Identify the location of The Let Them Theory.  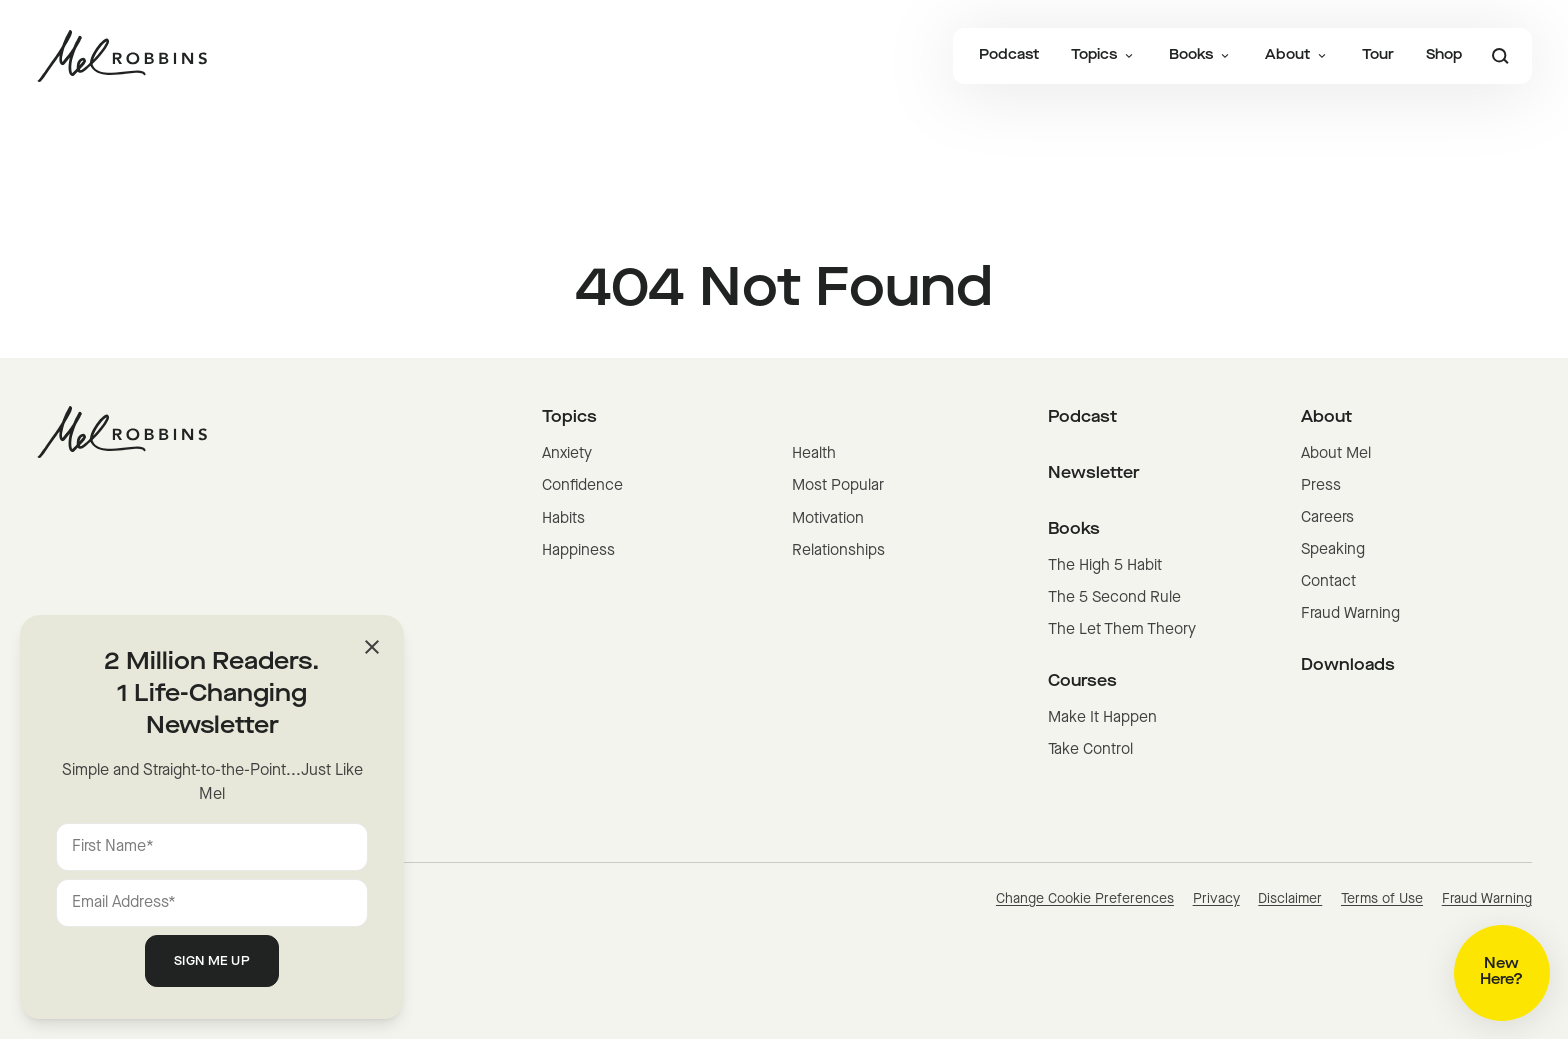
(1122, 630).